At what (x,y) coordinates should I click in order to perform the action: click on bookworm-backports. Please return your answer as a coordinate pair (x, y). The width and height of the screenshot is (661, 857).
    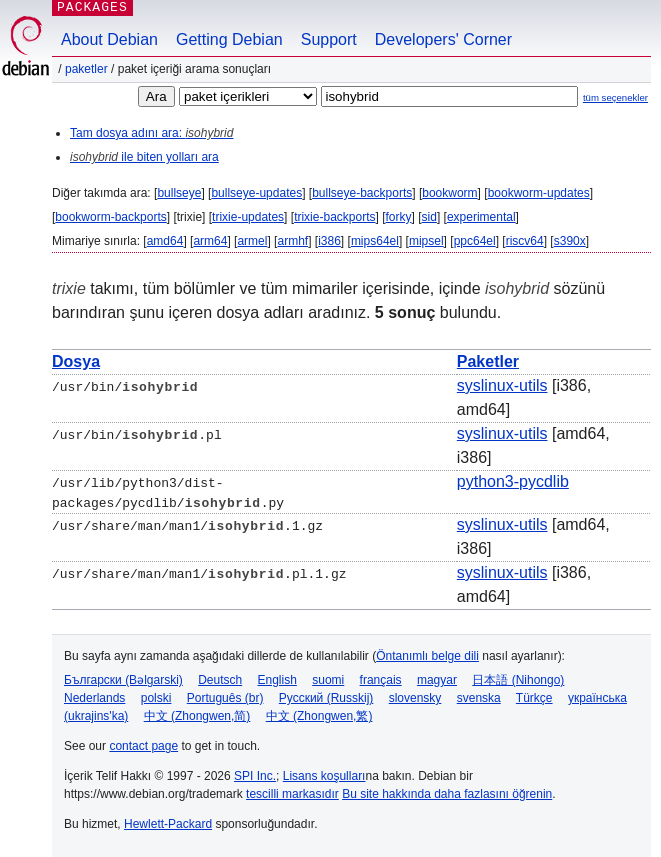
    Looking at the image, I should click on (110, 217).